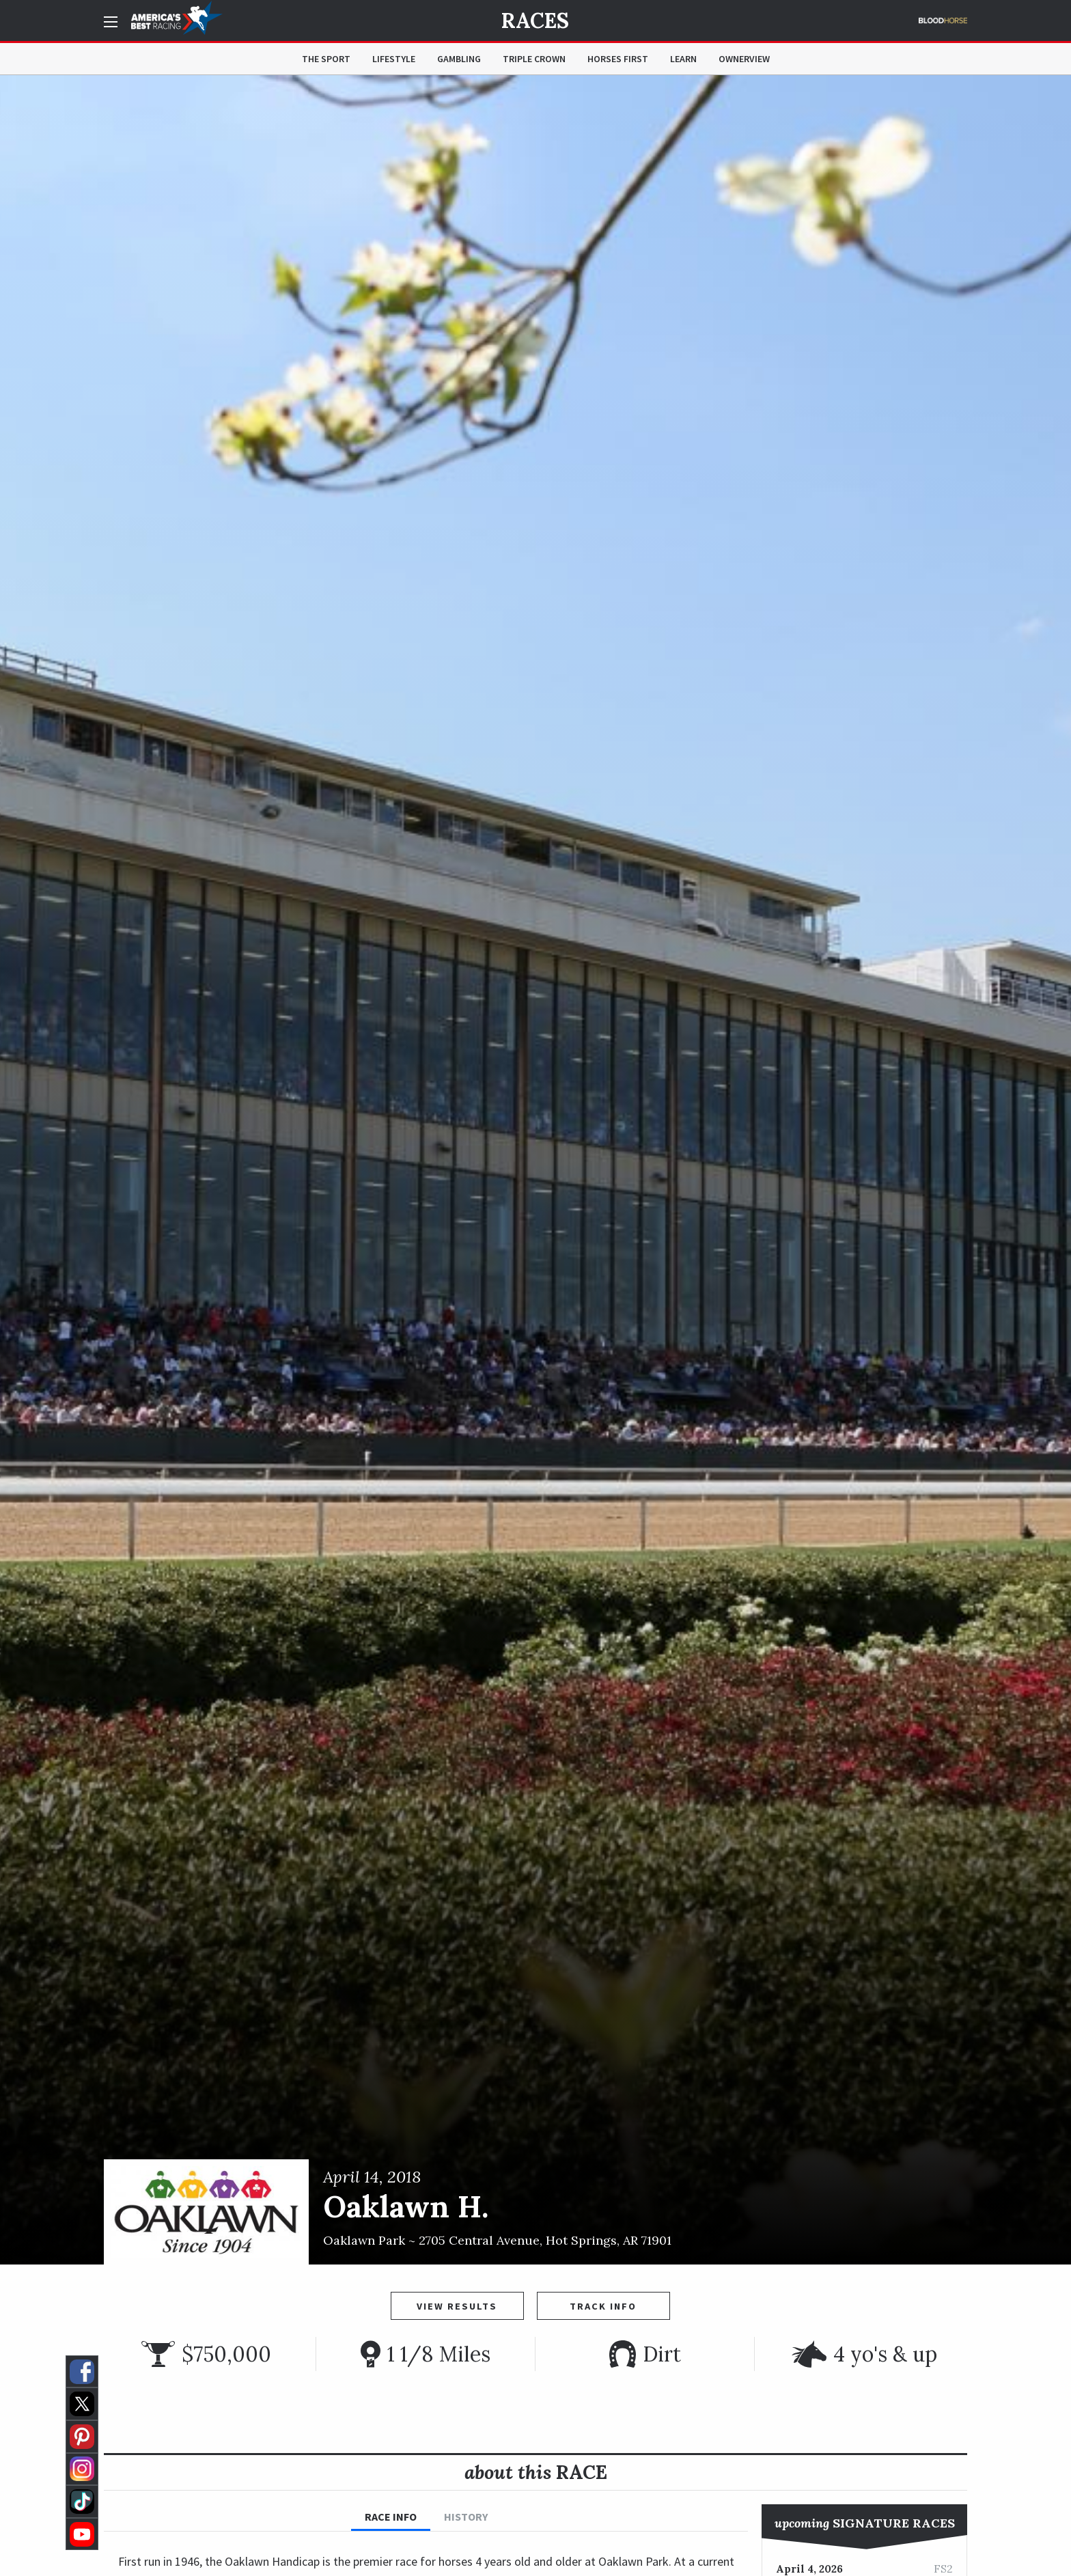  I want to click on History [tab], so click(466, 2516).